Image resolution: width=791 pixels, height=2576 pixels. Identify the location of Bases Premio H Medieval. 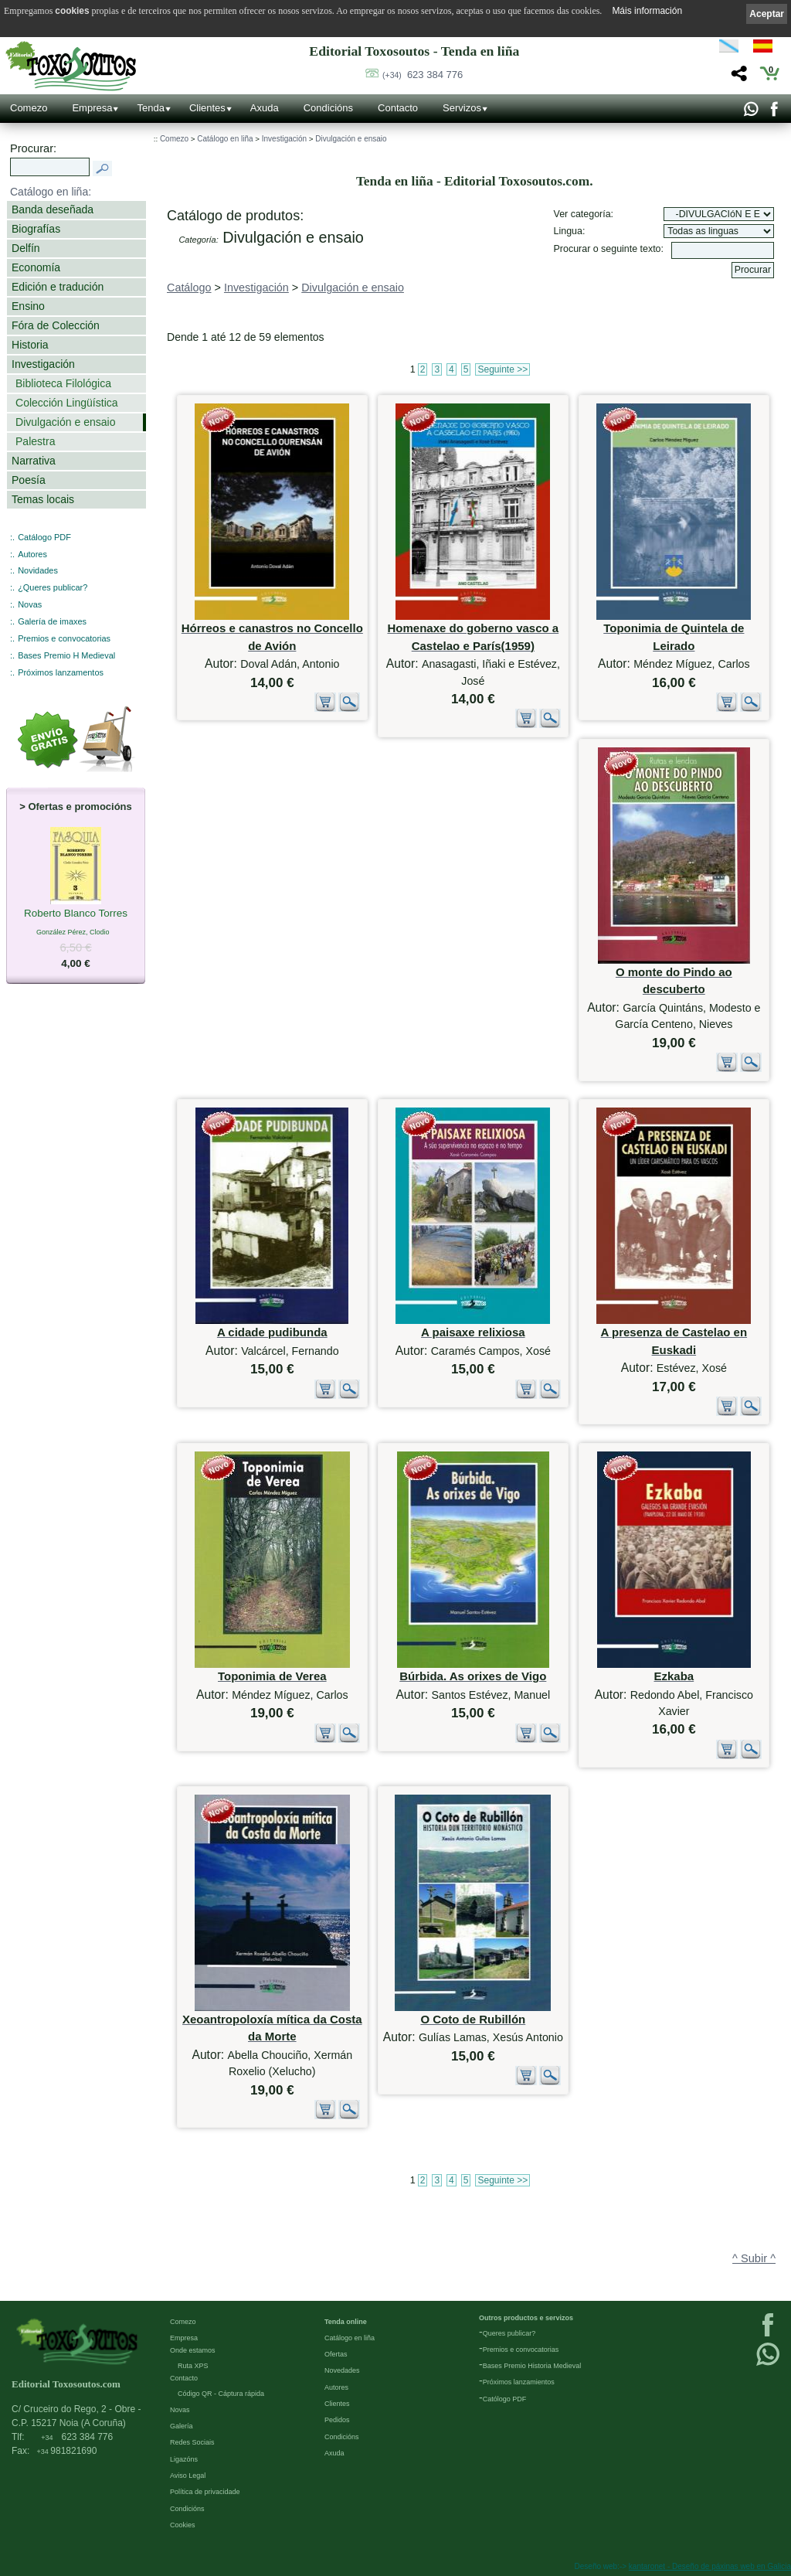
(66, 655).